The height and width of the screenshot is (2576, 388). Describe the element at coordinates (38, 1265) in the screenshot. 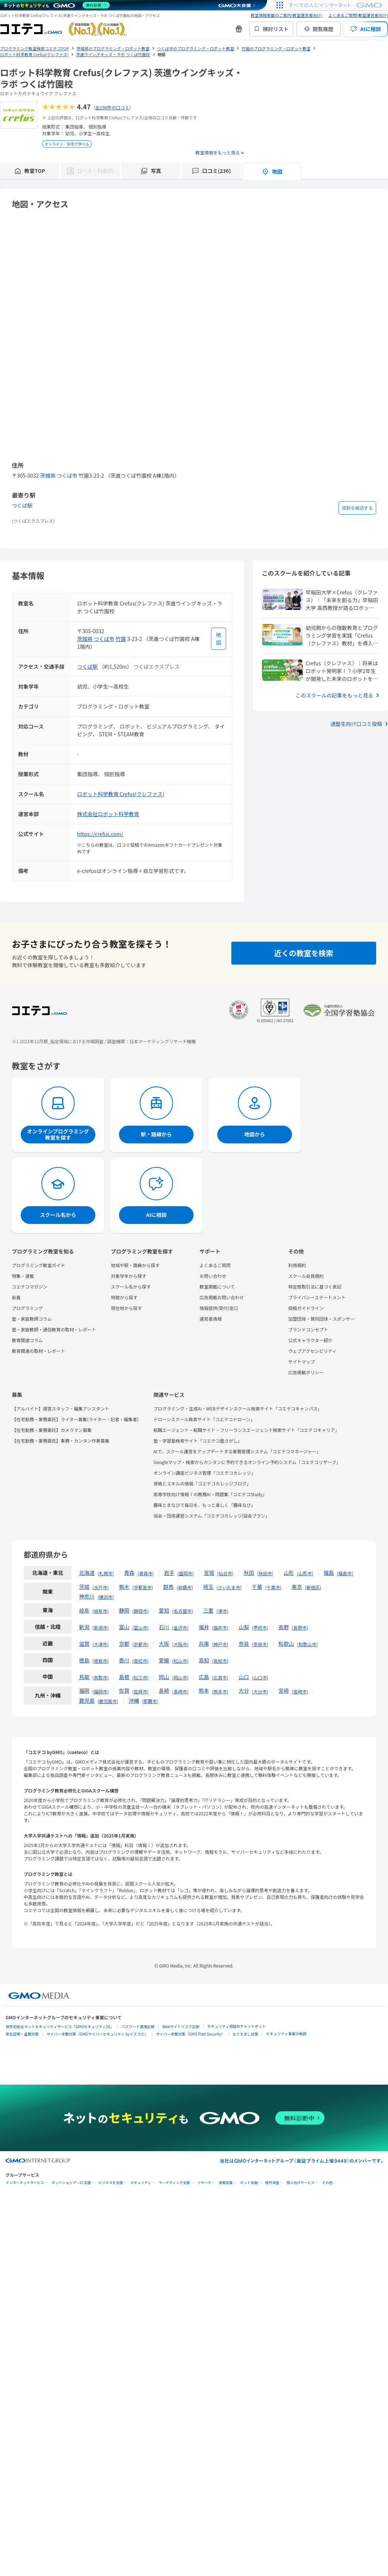

I see `プログラミング教室ガイド` at that location.